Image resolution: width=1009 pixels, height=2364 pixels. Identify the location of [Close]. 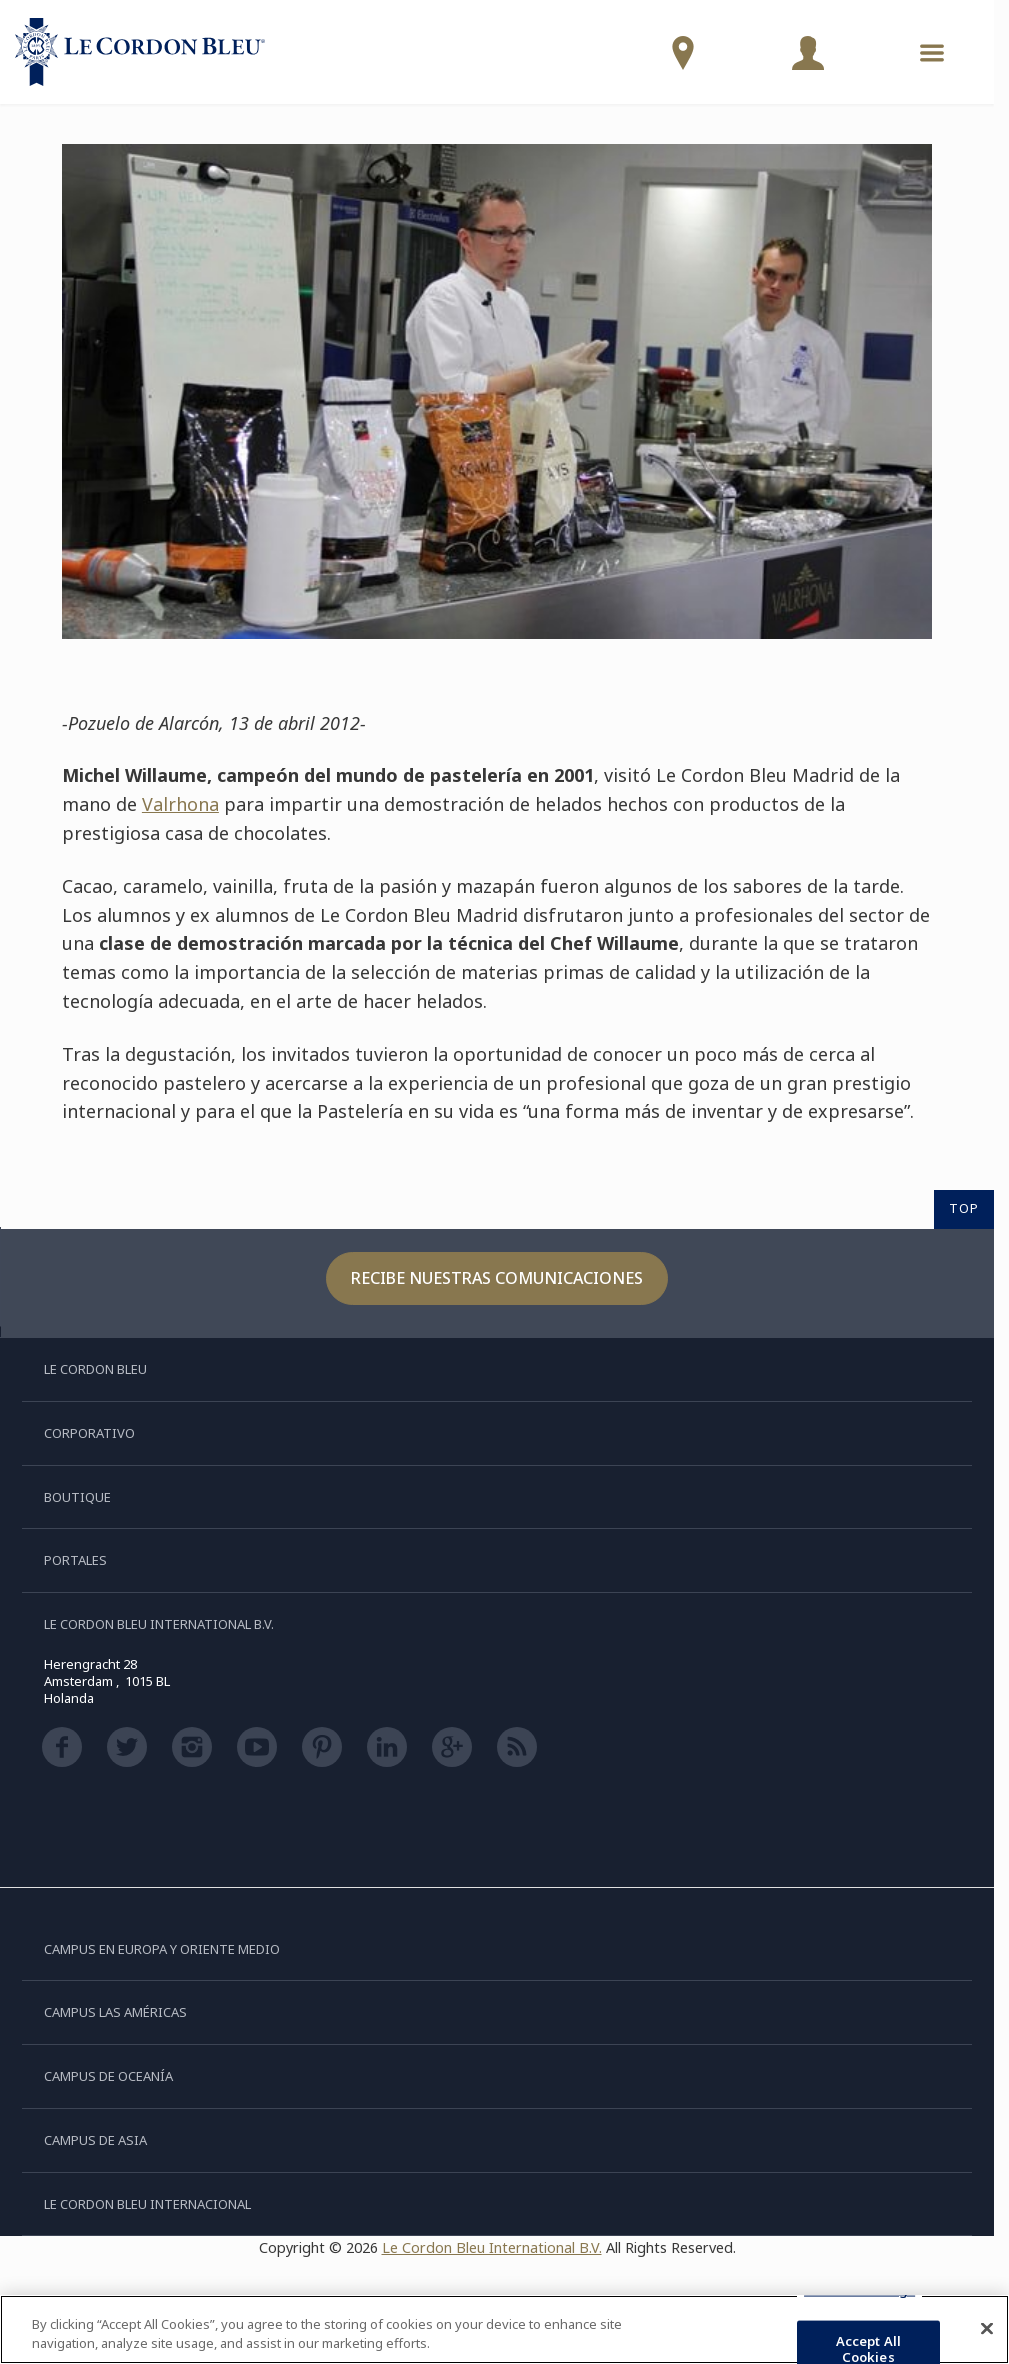
(987, 2329).